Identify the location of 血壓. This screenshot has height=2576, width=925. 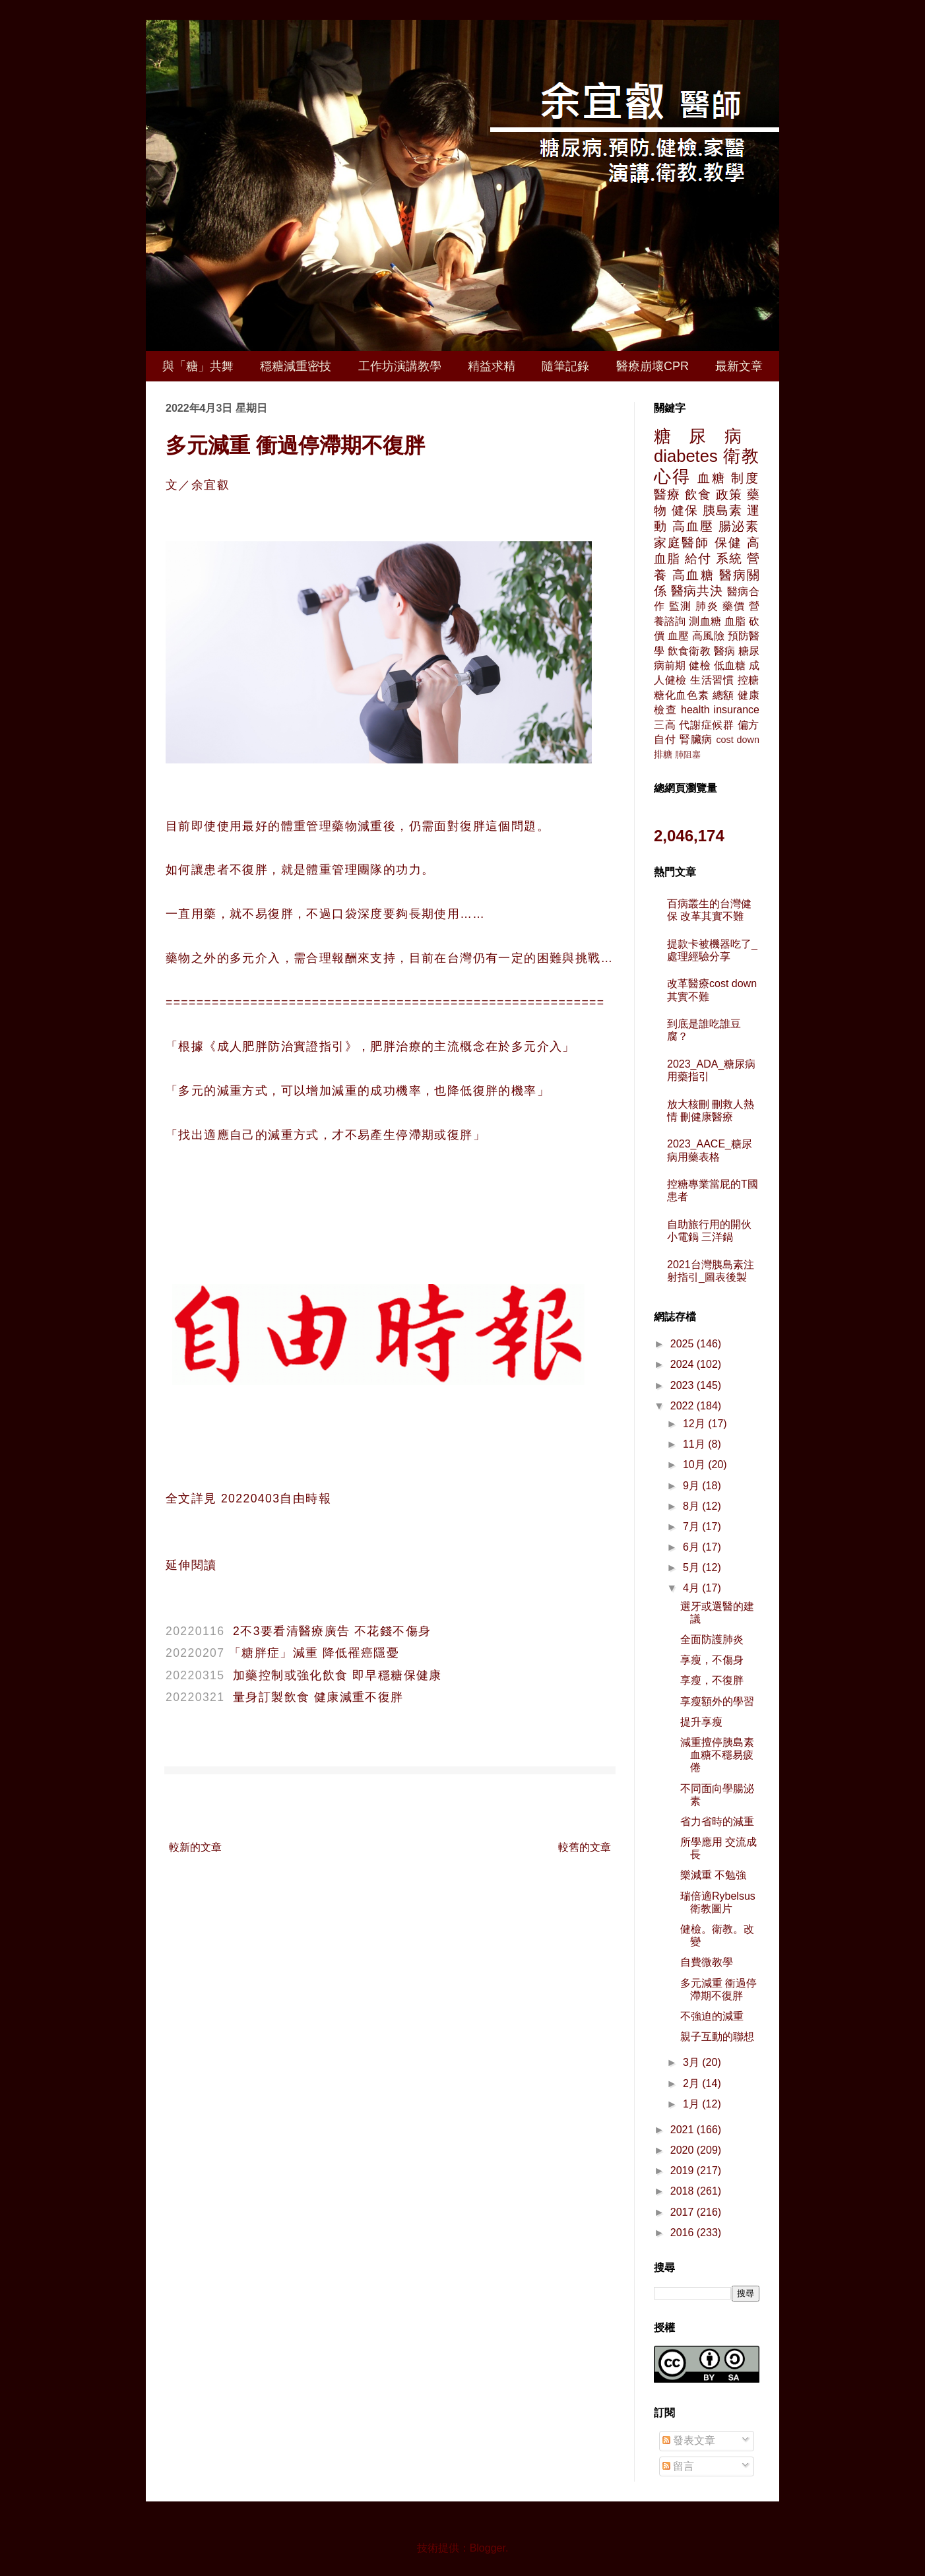
(678, 635).